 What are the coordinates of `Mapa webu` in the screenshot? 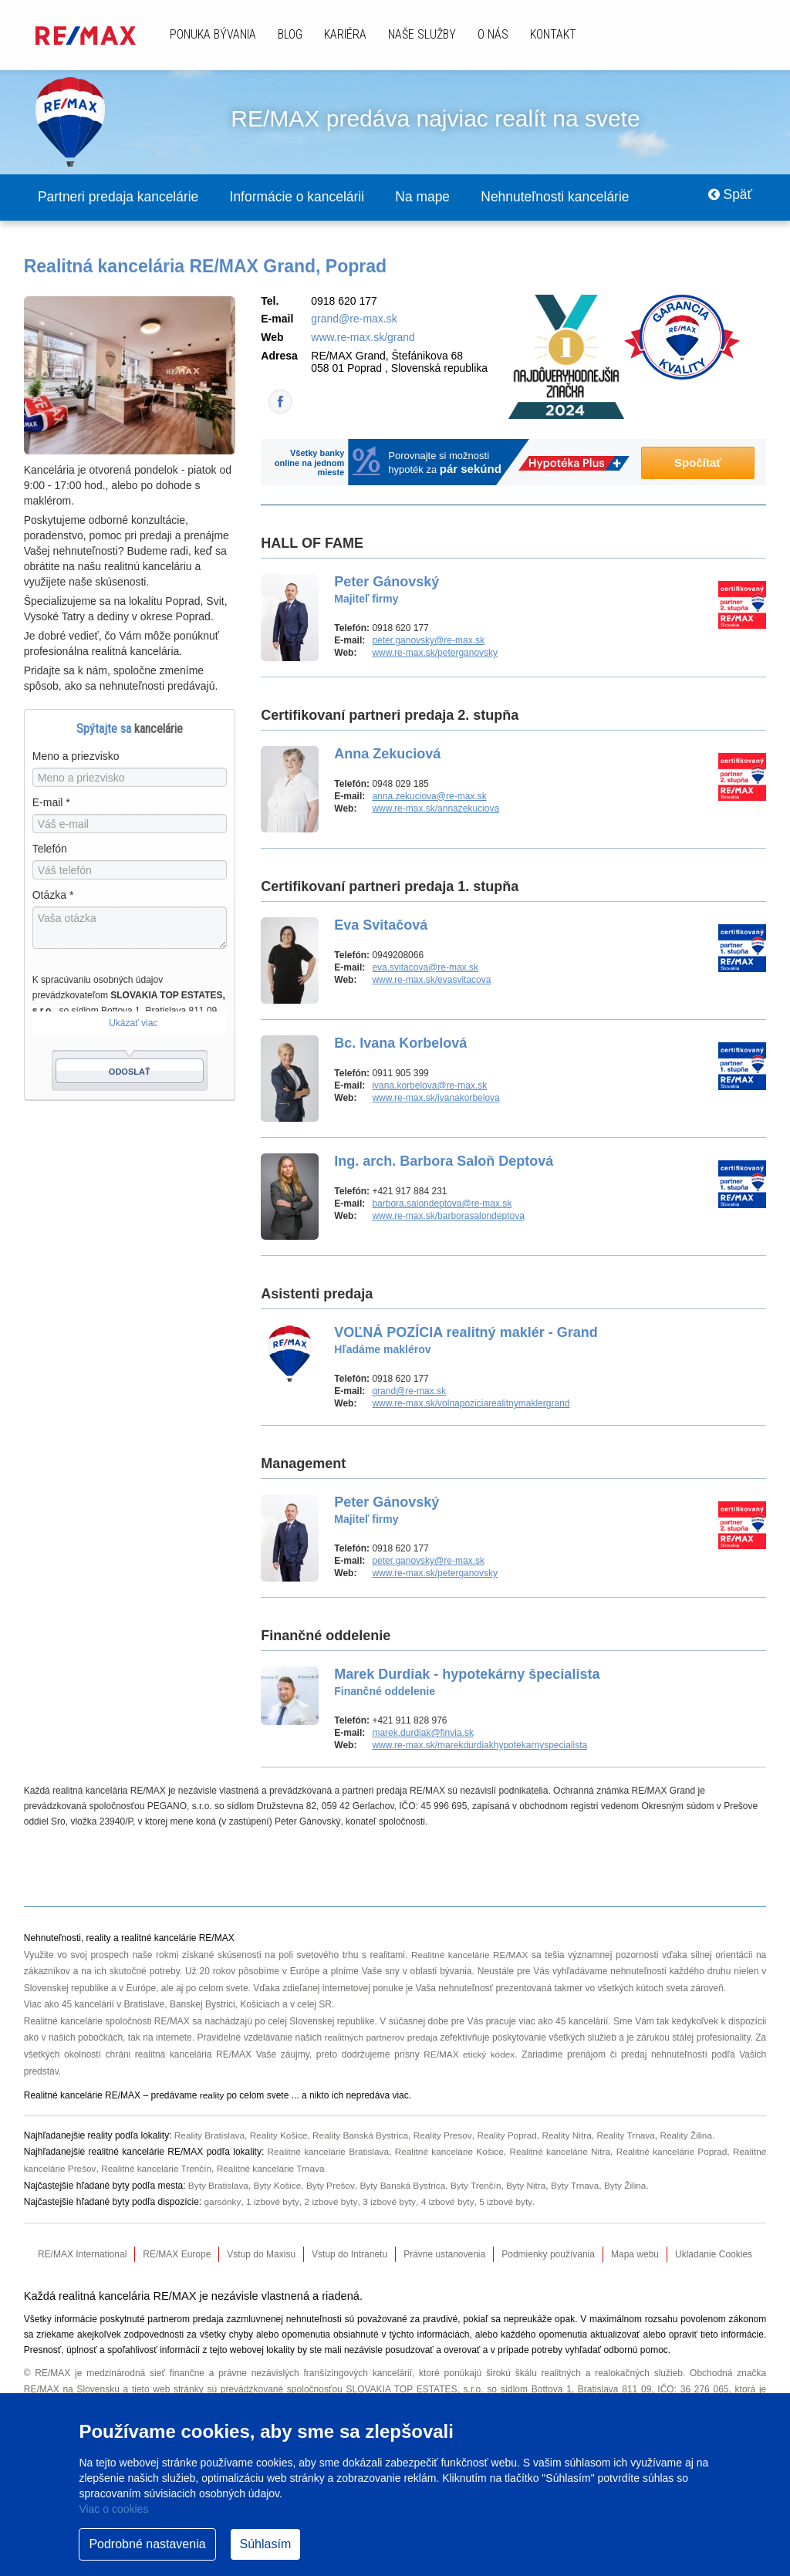 It's located at (635, 2254).